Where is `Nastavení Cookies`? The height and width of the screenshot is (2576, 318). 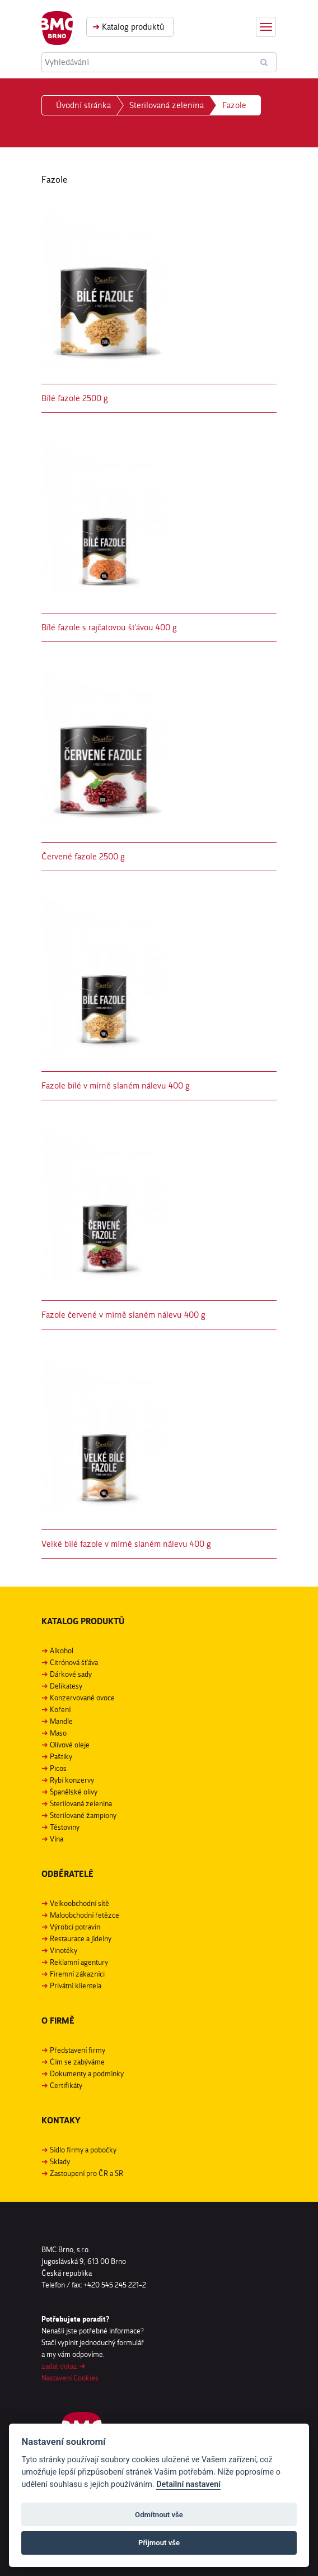
Nastavení Cookies is located at coordinates (70, 2378).